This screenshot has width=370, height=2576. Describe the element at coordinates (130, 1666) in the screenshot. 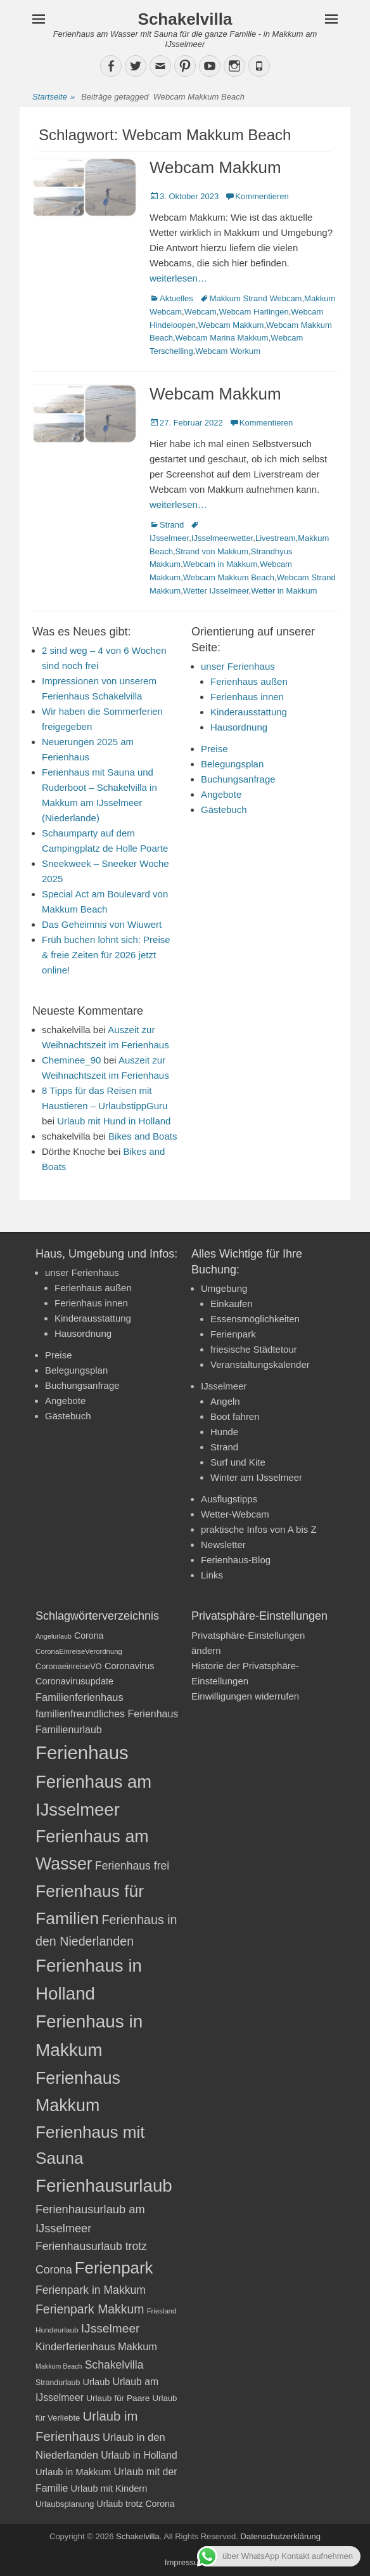

I see `Coronavirus [Coronavirus (24 Einträge)]` at that location.